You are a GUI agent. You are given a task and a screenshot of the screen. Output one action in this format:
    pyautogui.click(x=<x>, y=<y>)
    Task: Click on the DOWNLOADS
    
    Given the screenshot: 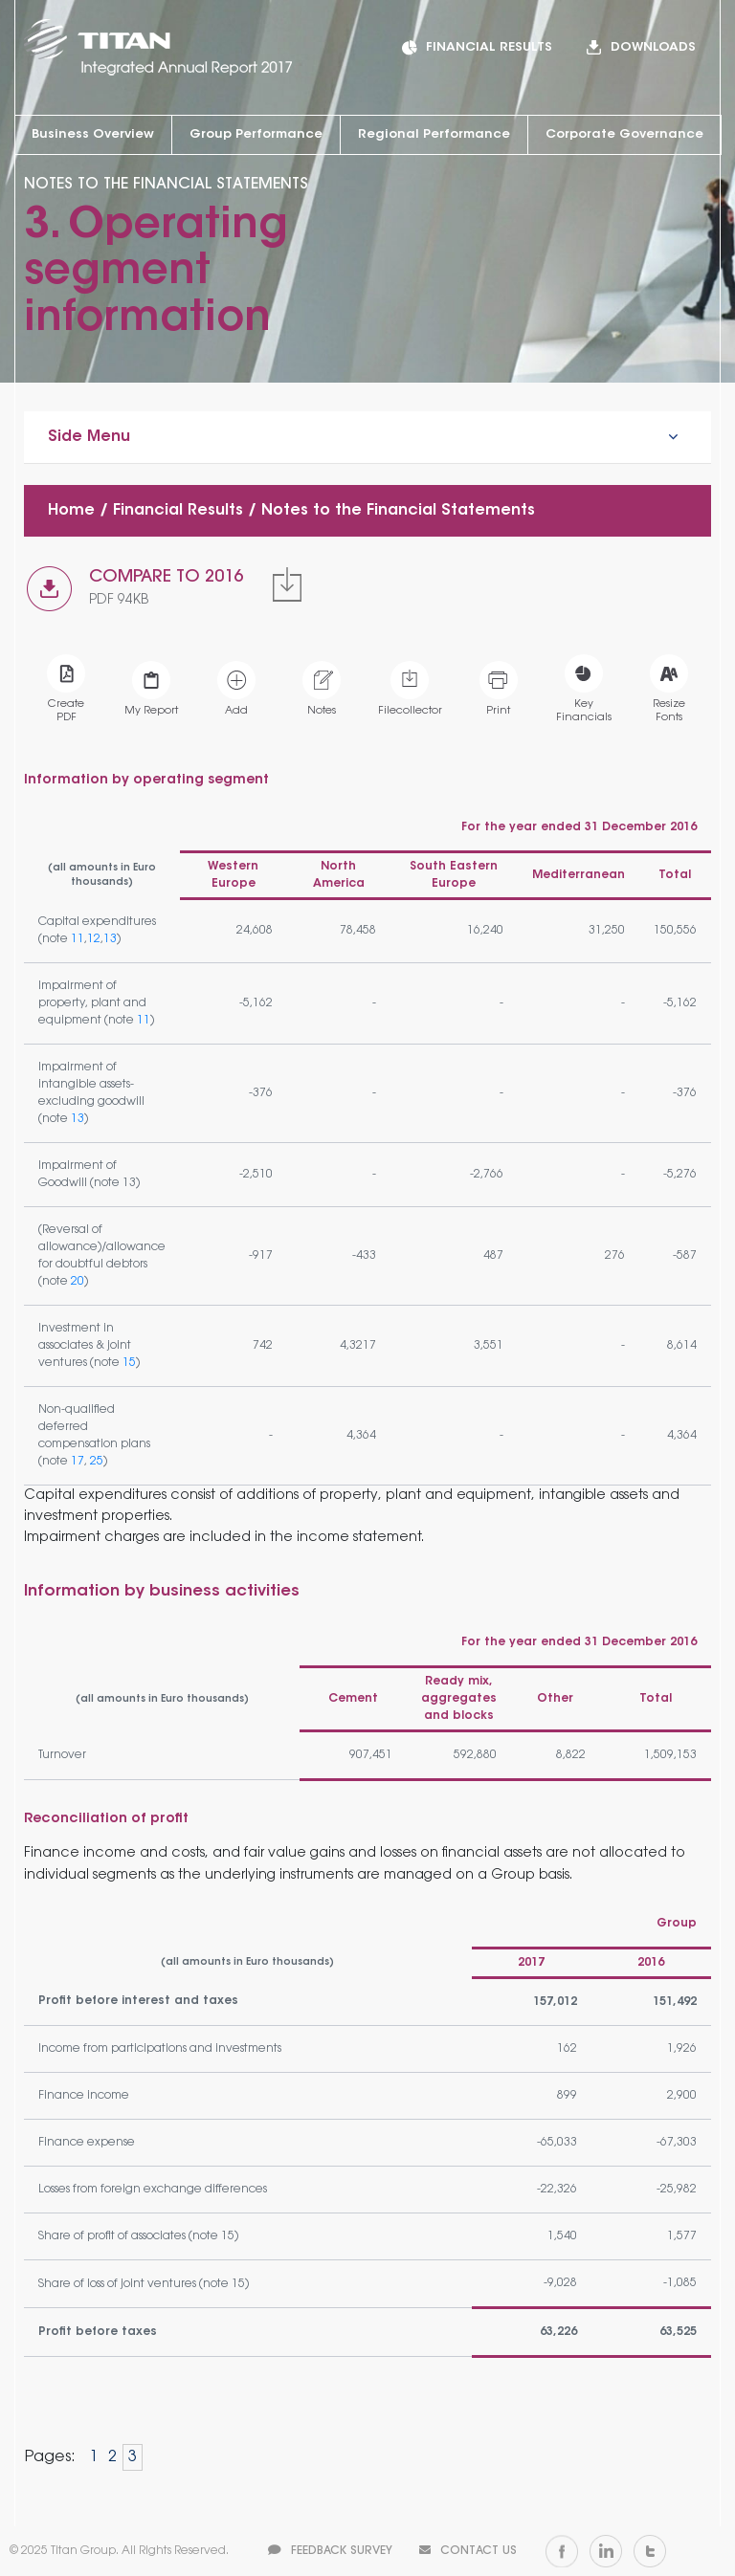 What is the action you would take?
    pyautogui.click(x=653, y=47)
    